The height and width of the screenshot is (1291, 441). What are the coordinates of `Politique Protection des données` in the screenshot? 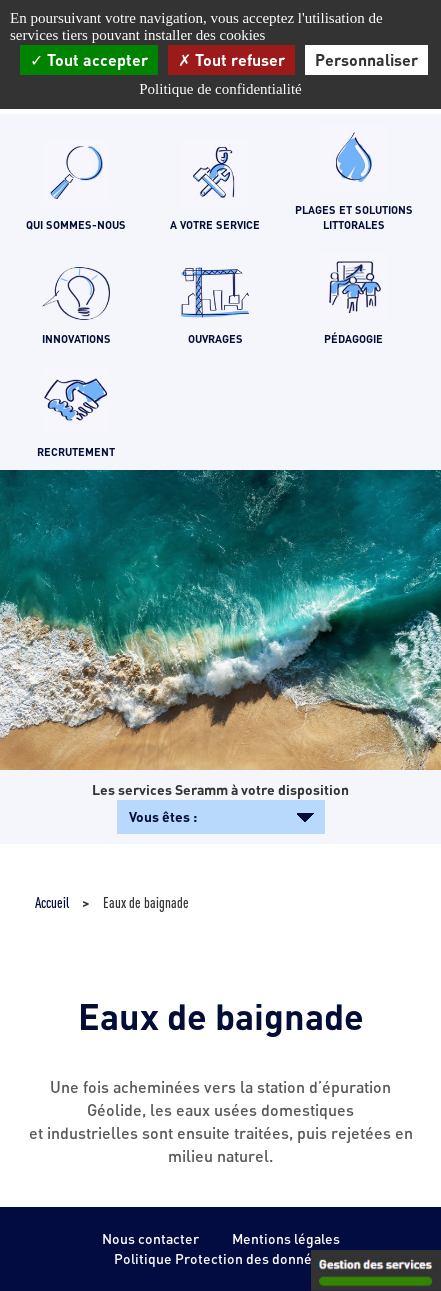 It's located at (220, 1258).